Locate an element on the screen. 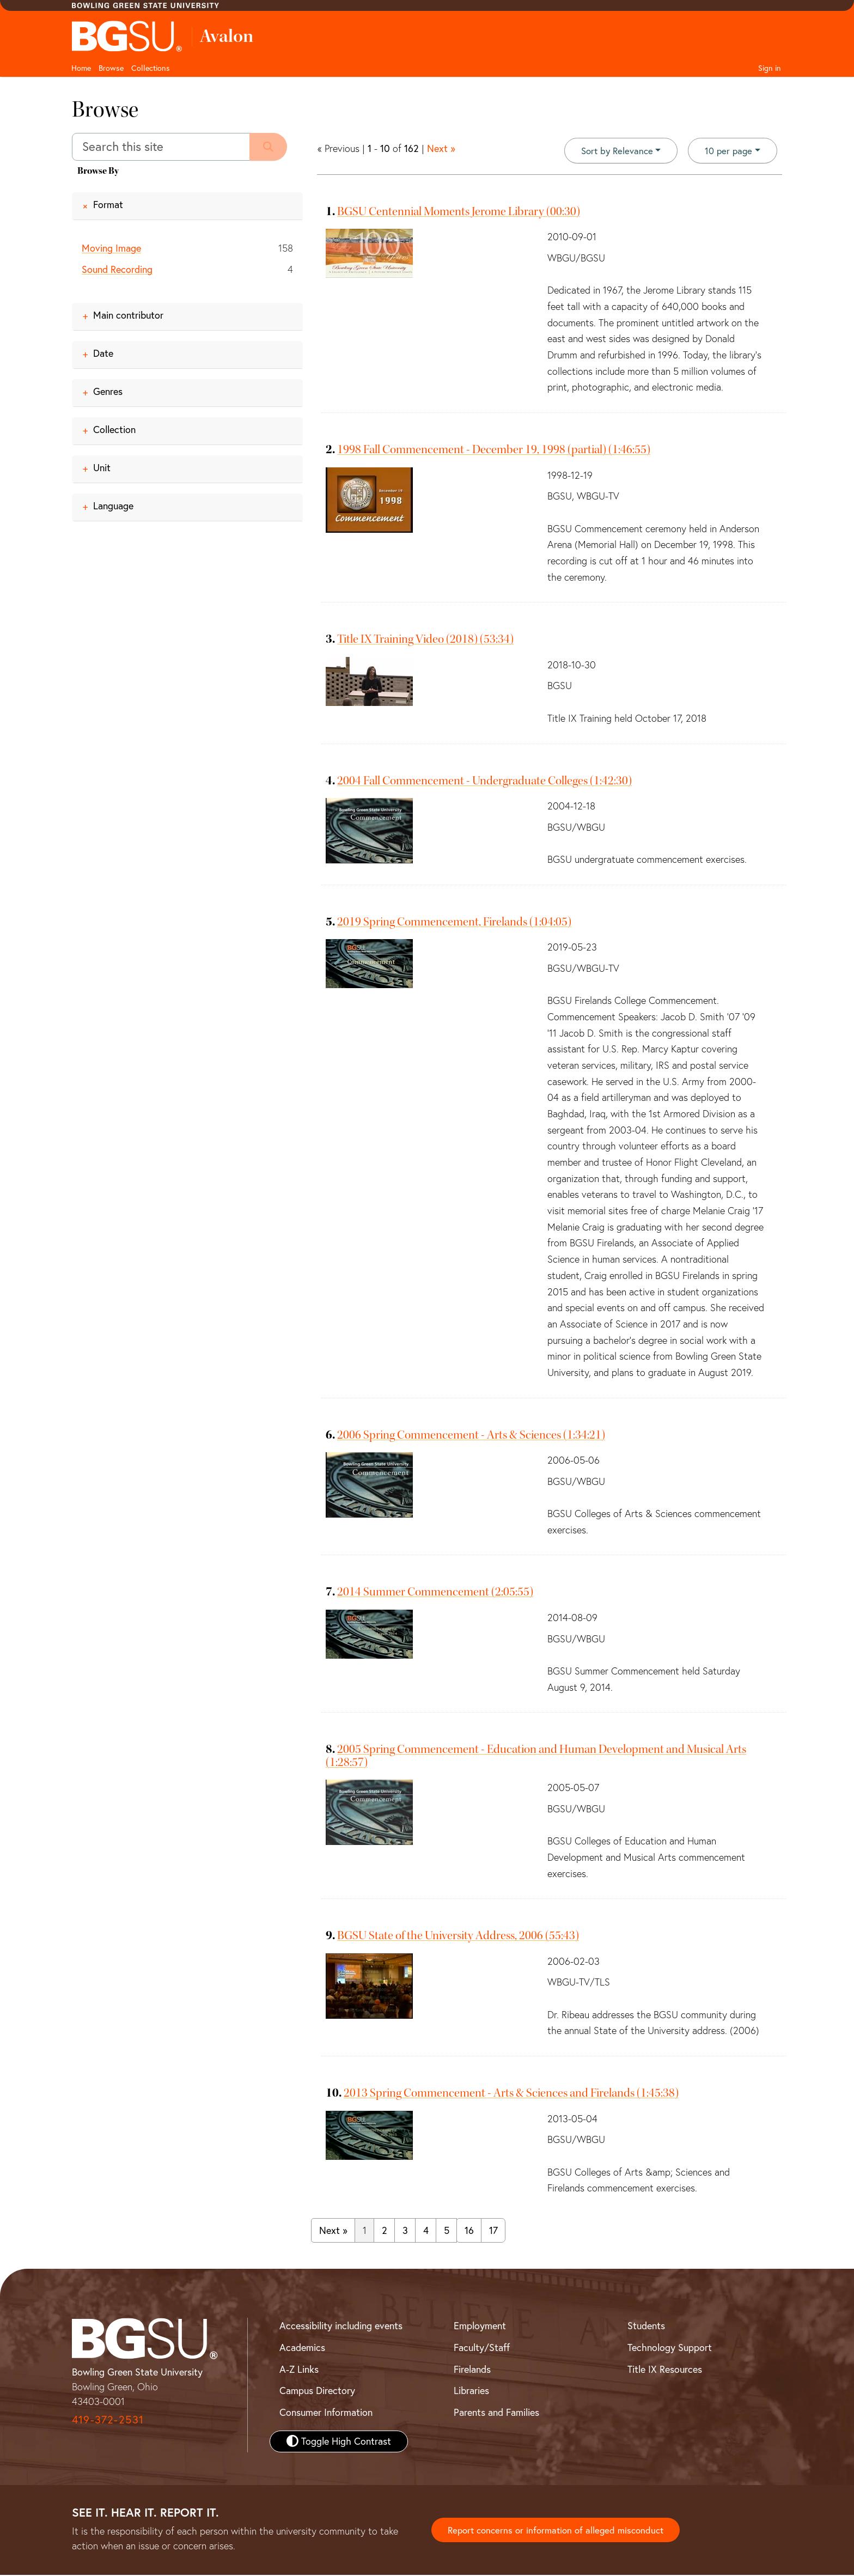 This screenshot has height=2576, width=854. Date is located at coordinates (103, 354).